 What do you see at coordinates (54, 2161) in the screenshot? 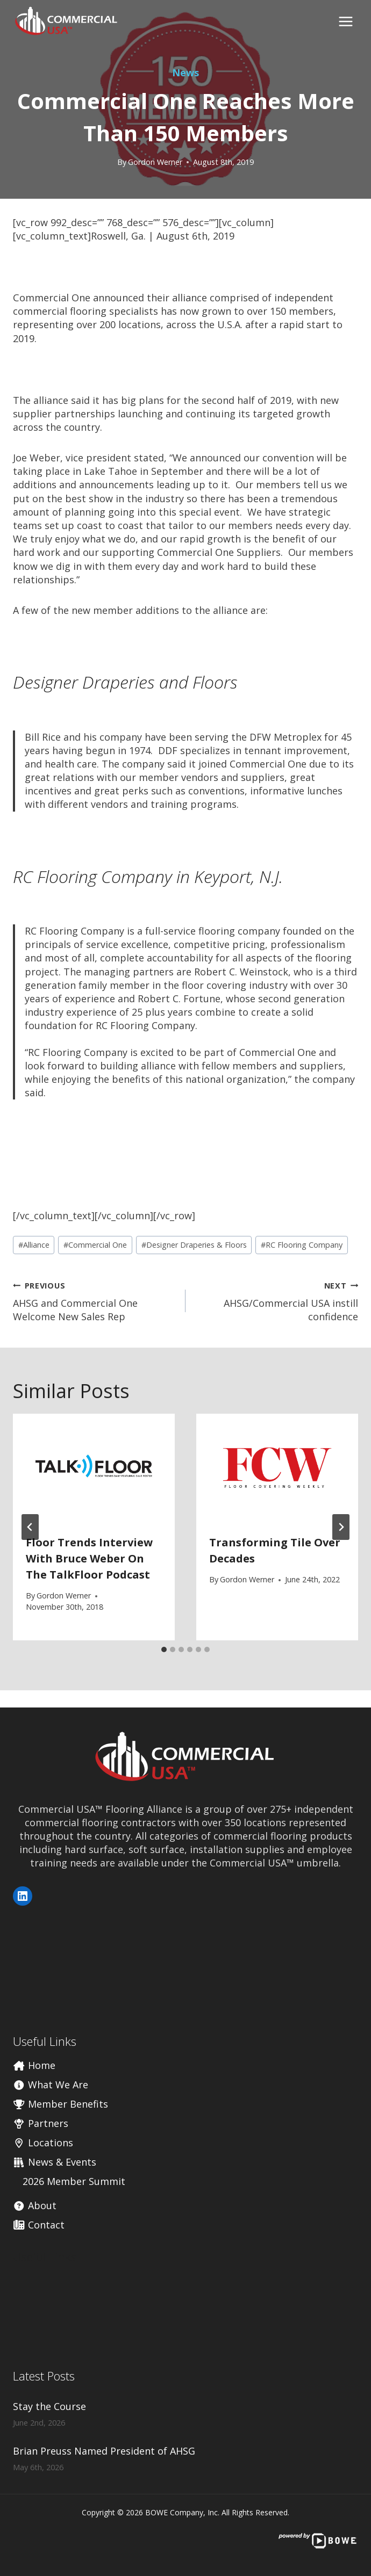
I see `News & Events` at bounding box center [54, 2161].